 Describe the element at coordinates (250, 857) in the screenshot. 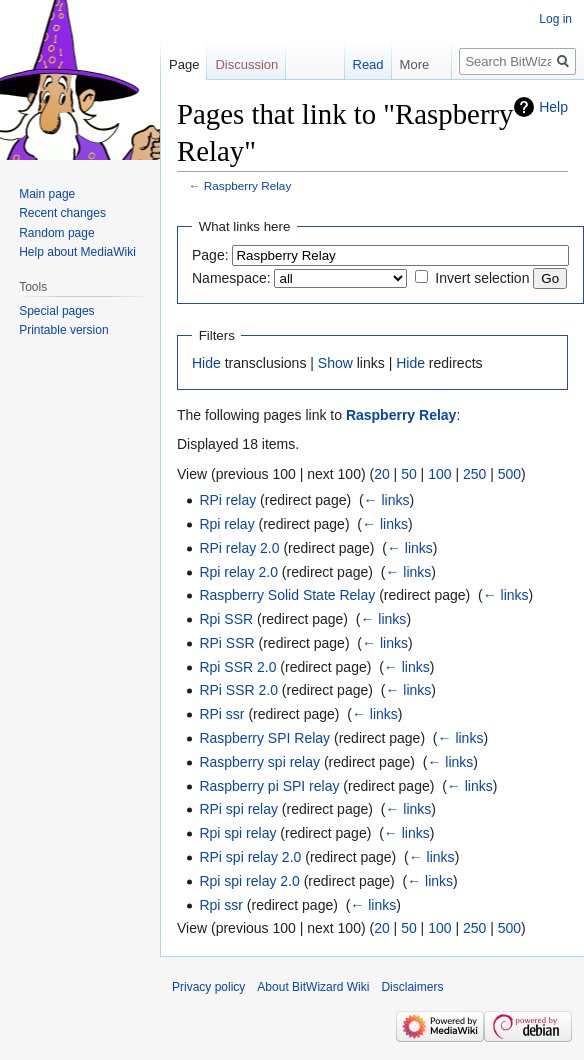

I see `RPi spi relay 2.0` at that location.